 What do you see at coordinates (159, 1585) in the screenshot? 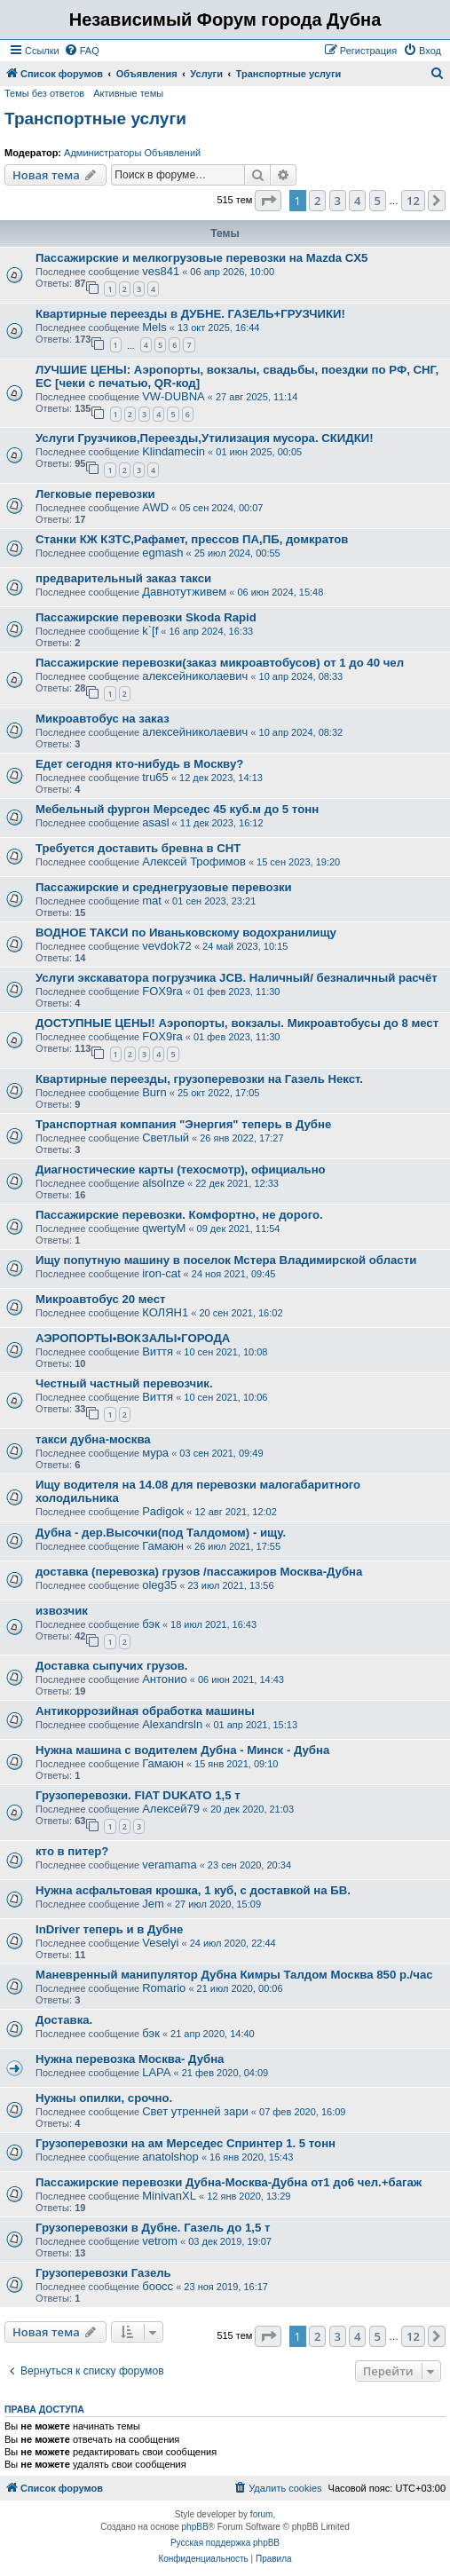
I see `oleg35` at bounding box center [159, 1585].